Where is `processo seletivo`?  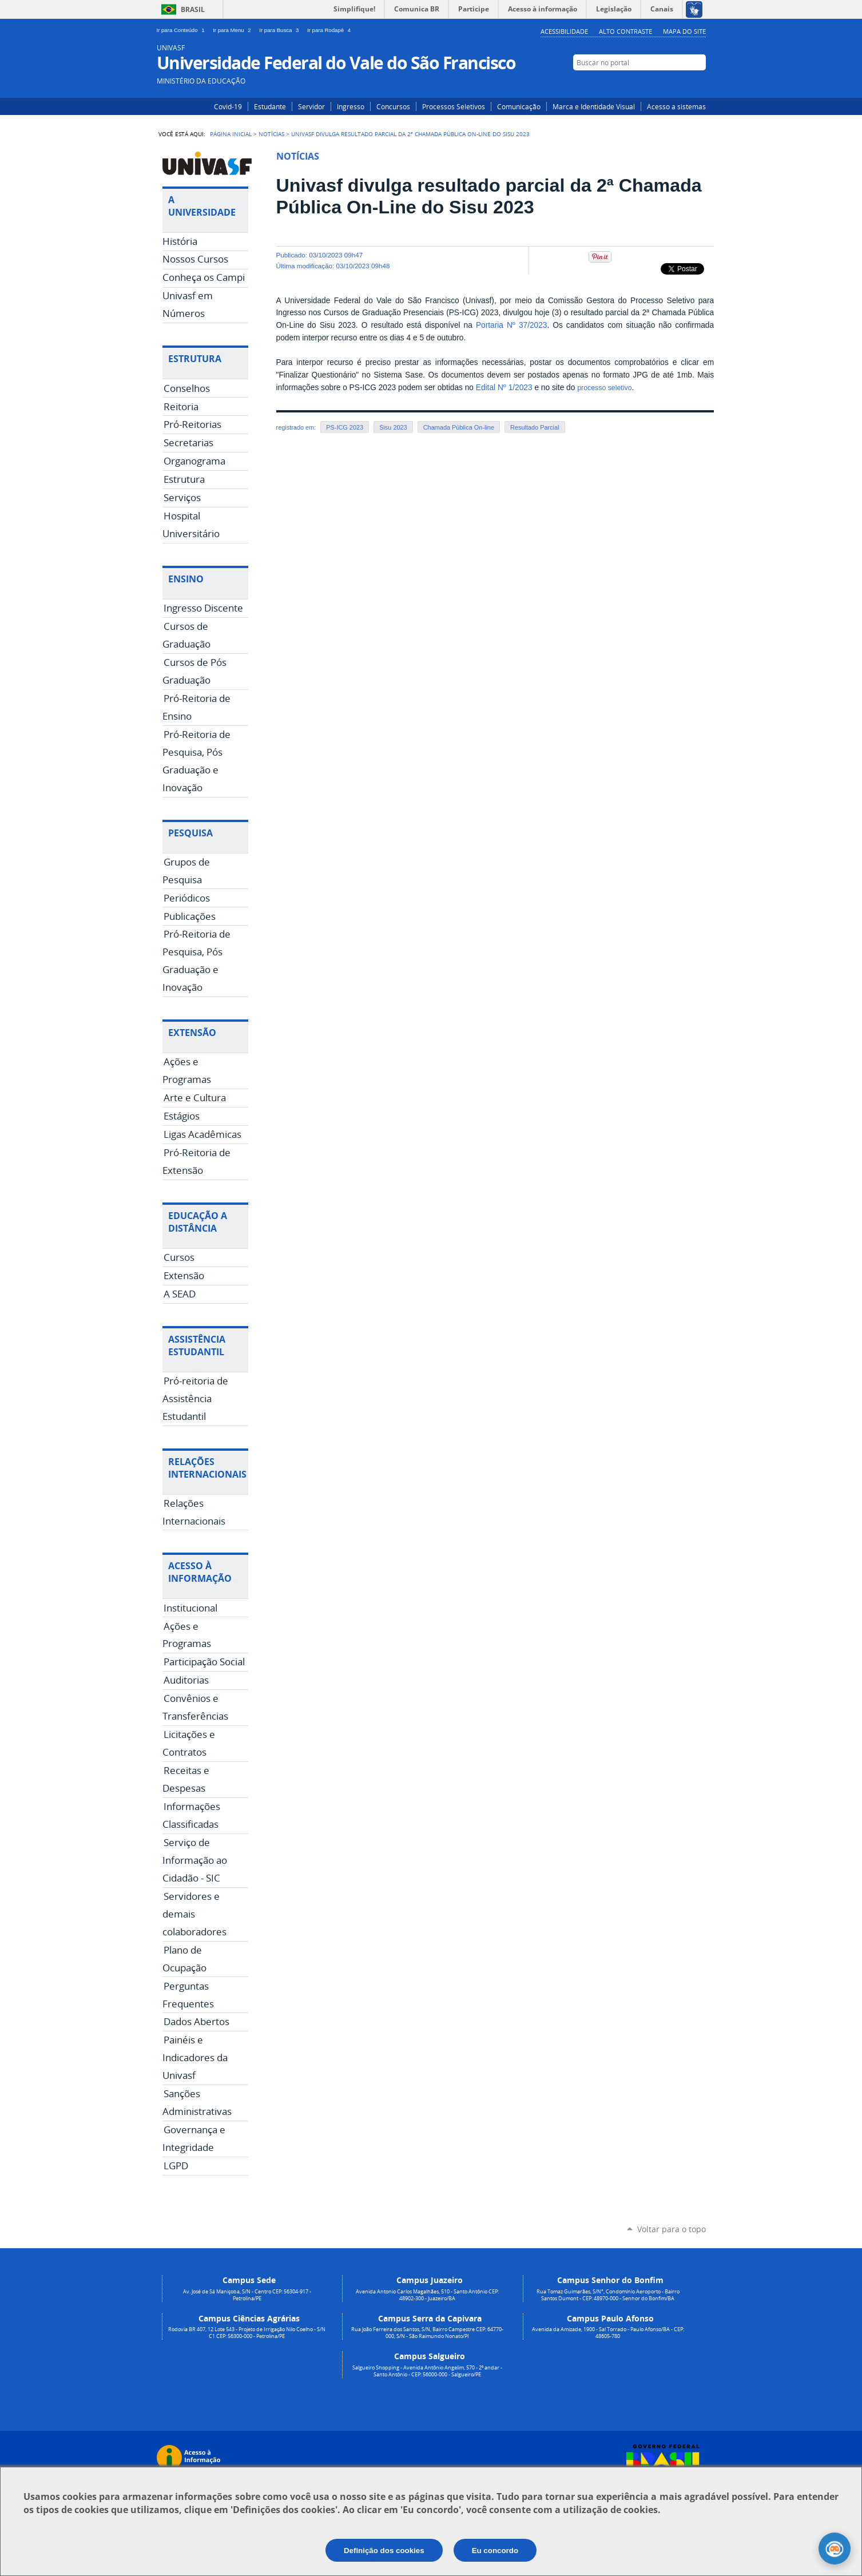 processo seletivo is located at coordinates (604, 388).